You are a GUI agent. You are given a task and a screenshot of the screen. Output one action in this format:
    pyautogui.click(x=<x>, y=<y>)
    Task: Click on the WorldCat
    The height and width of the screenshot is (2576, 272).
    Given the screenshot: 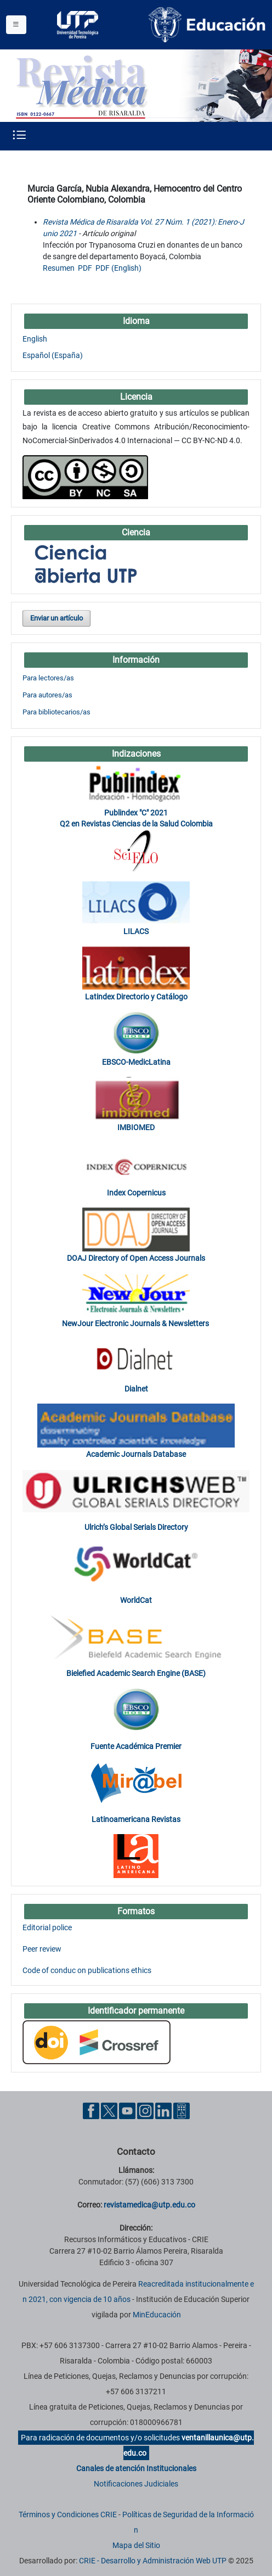 What is the action you would take?
    pyautogui.click(x=136, y=1600)
    